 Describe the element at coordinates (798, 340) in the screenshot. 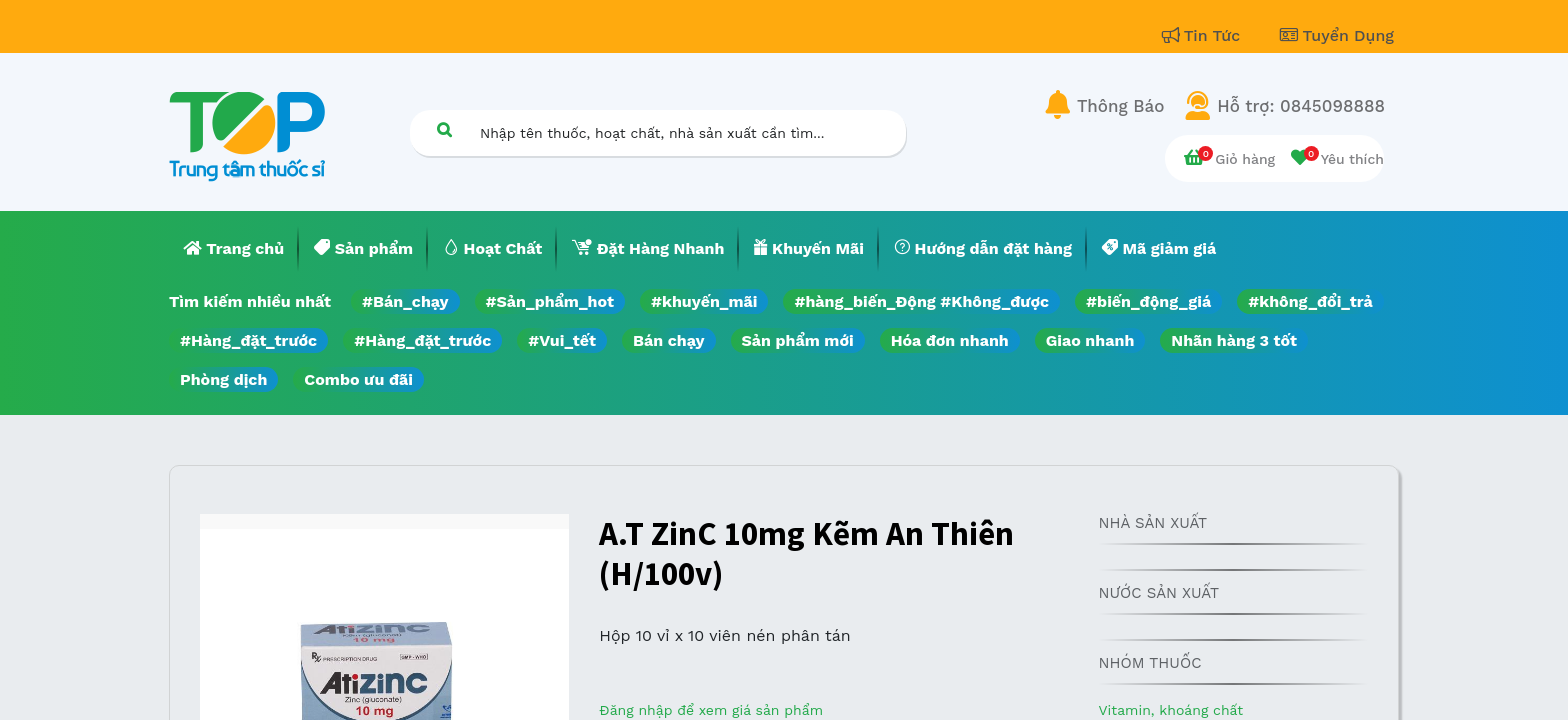

I see `Sản phẩm mới` at that location.